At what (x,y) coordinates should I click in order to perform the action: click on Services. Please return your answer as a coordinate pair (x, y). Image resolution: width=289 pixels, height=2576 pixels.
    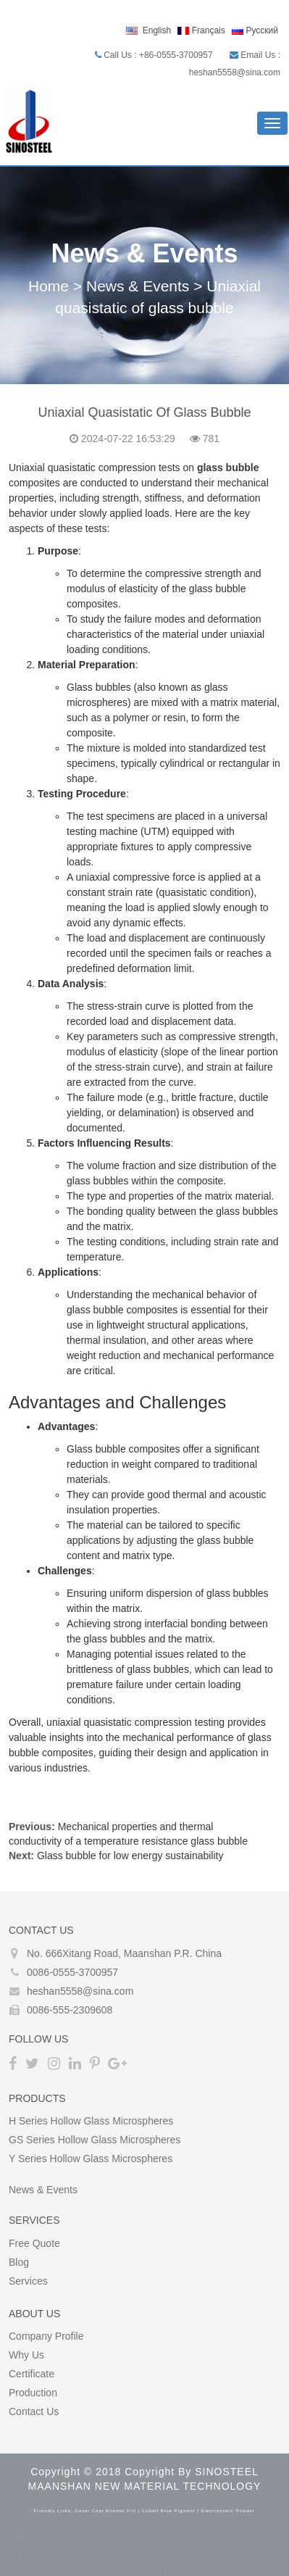
    Looking at the image, I should click on (28, 2281).